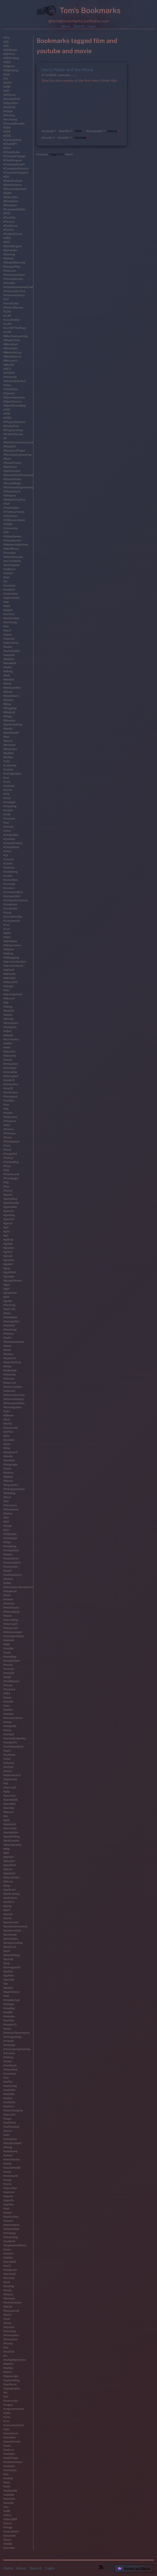 This screenshot has height=2576, width=157. I want to click on #tablet, so click(8, 2257).